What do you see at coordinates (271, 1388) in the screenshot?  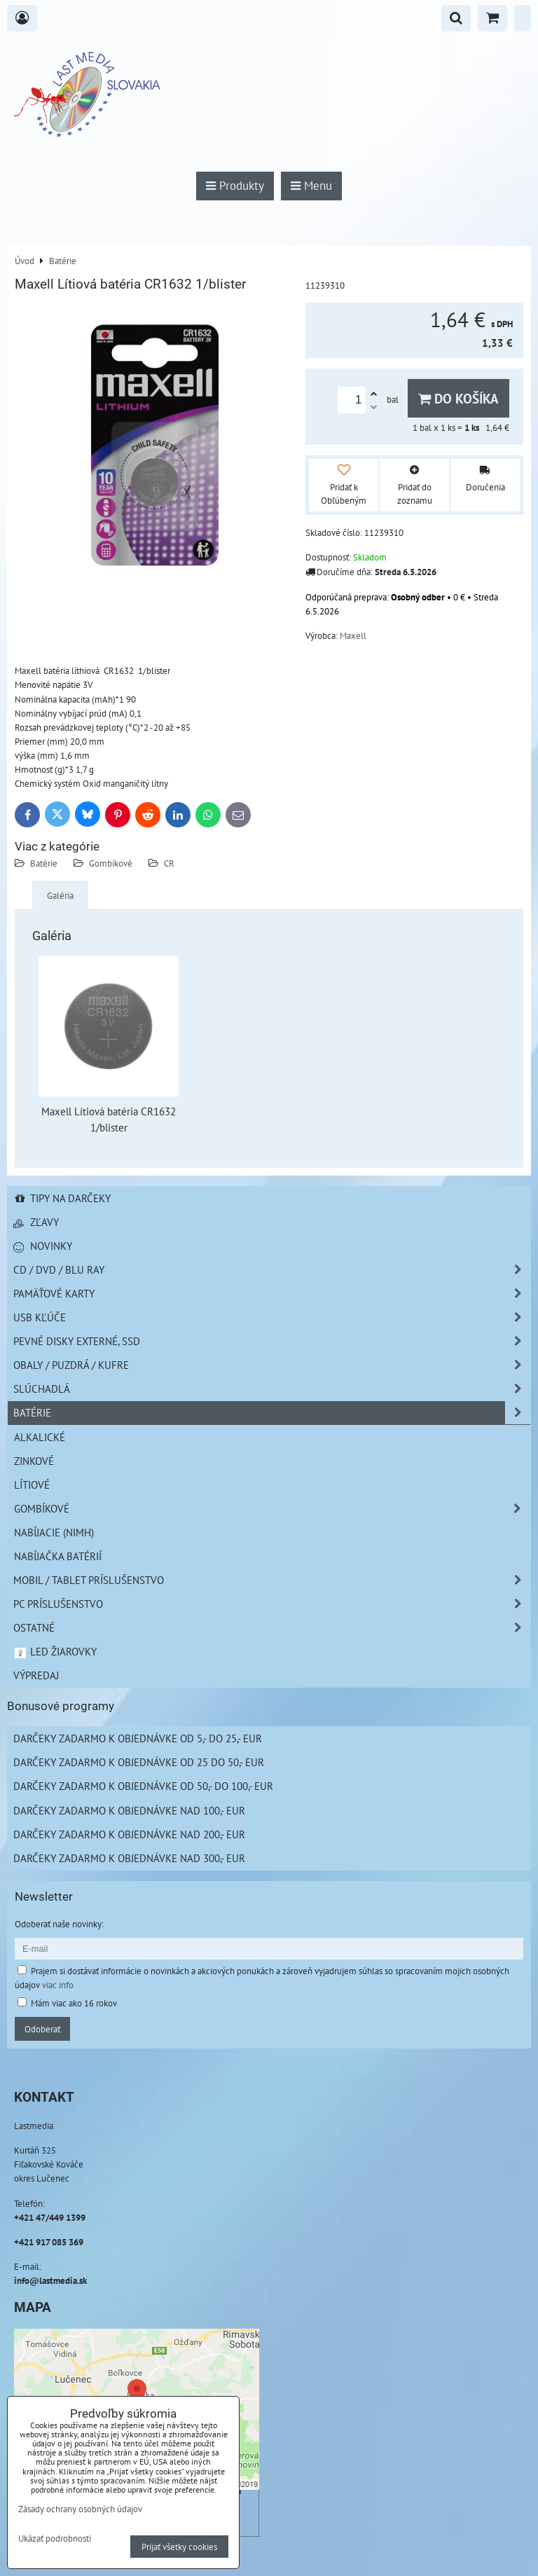 I see `Slúchadlá` at bounding box center [271, 1388].